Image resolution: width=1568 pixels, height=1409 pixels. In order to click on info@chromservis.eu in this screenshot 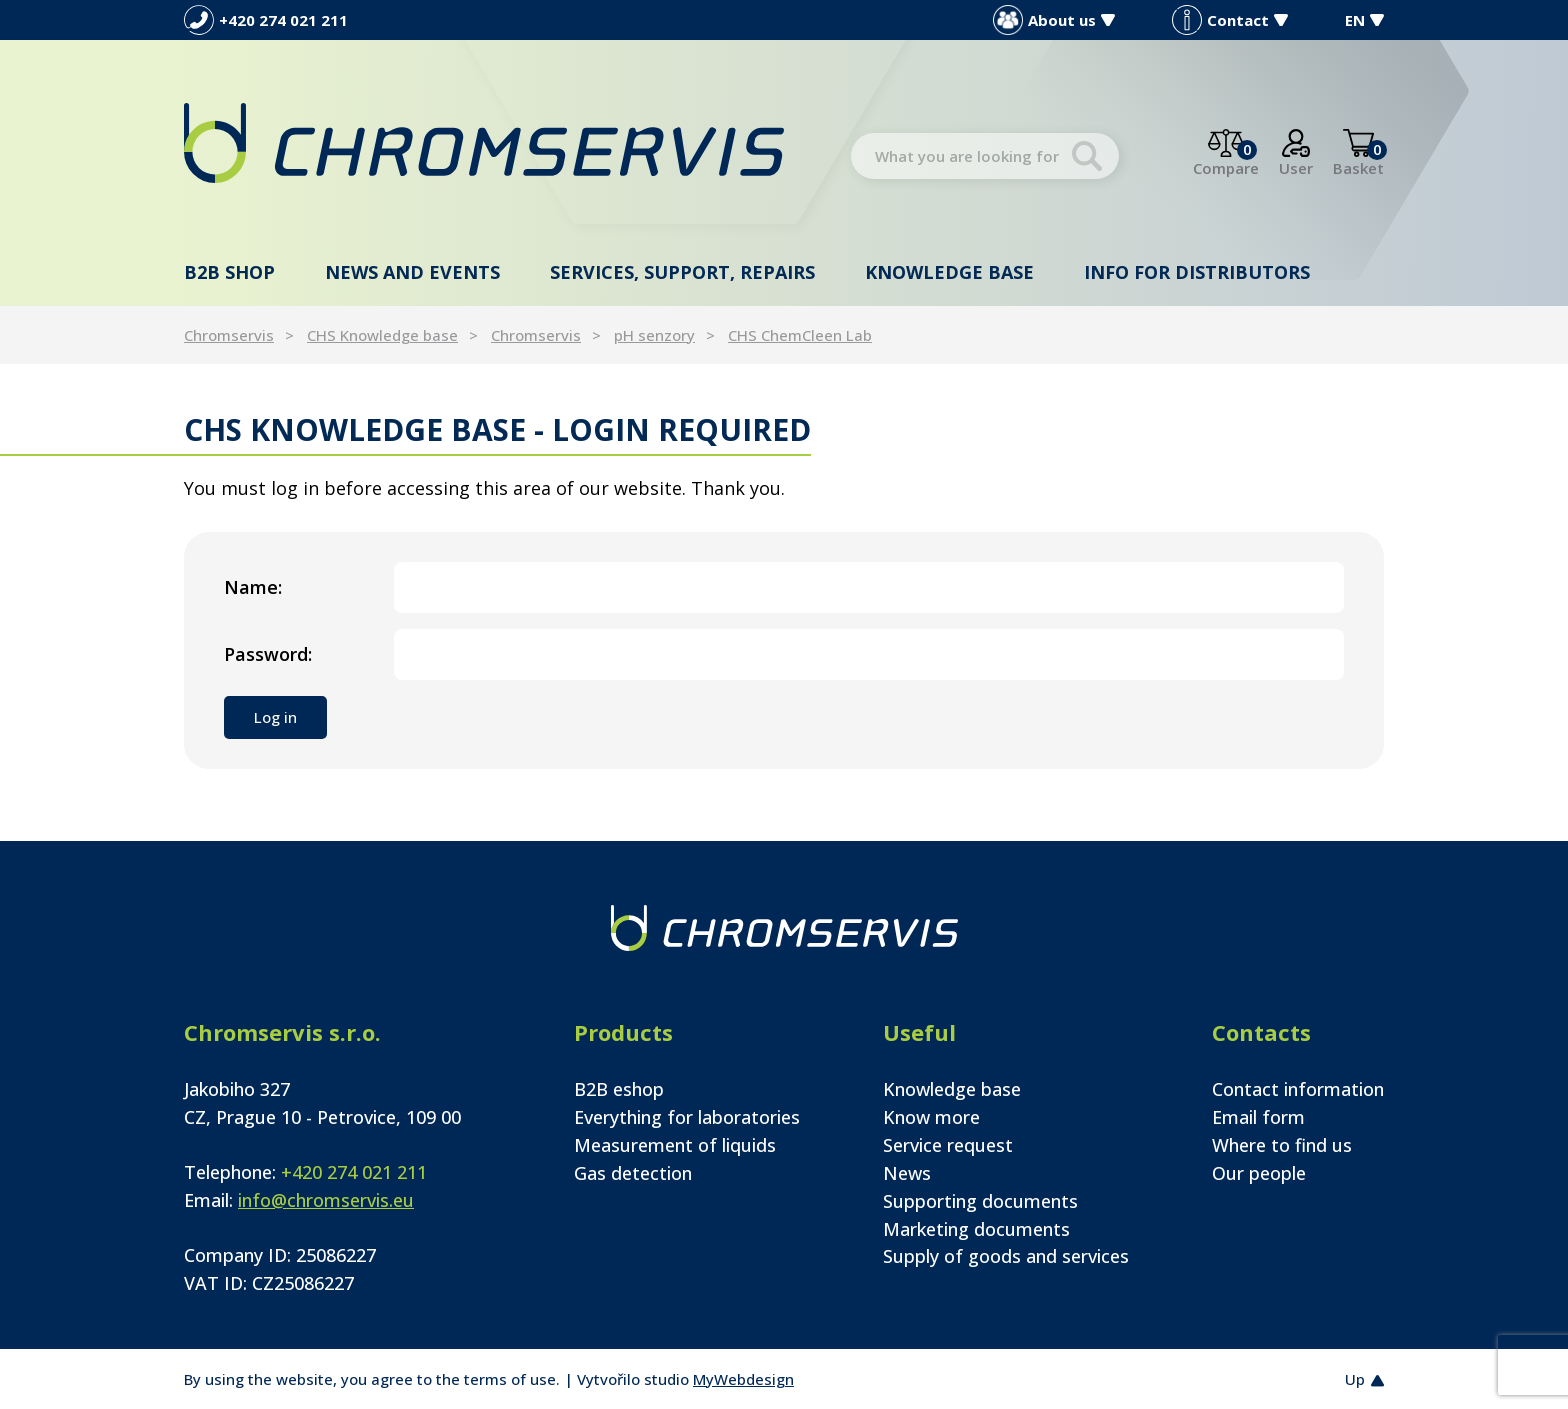, I will do `click(326, 1200)`.